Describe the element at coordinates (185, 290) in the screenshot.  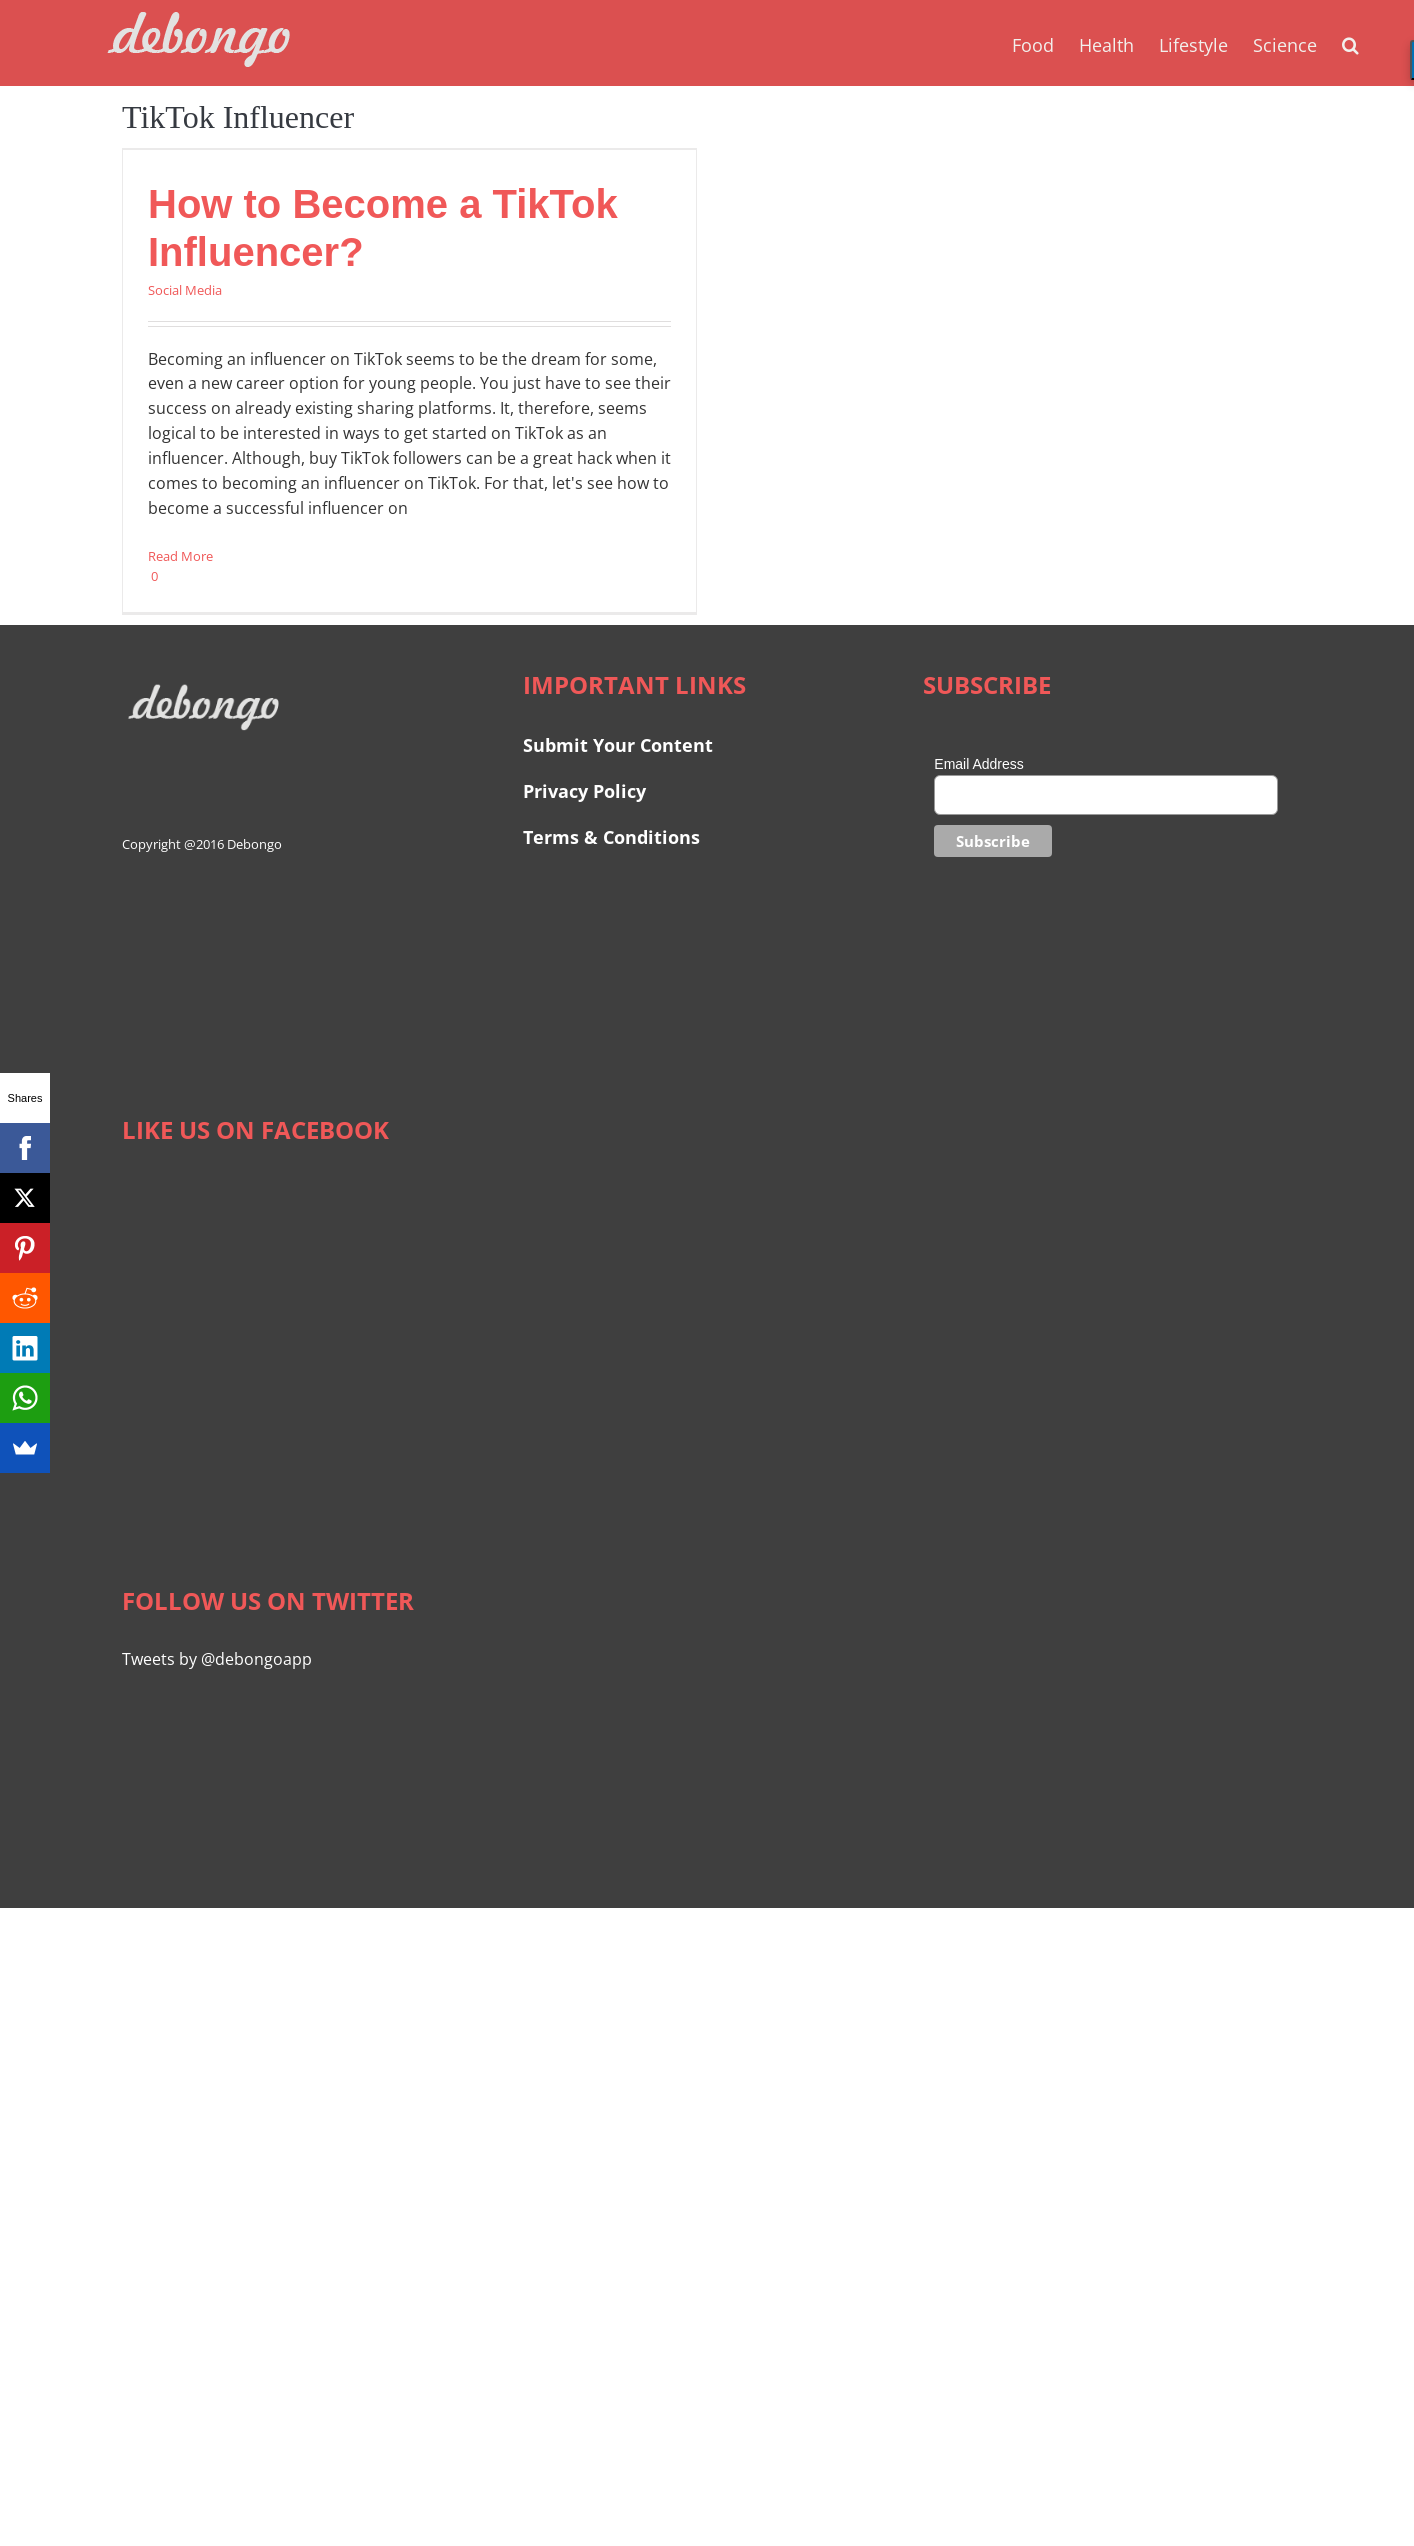
I see `Social Media` at that location.